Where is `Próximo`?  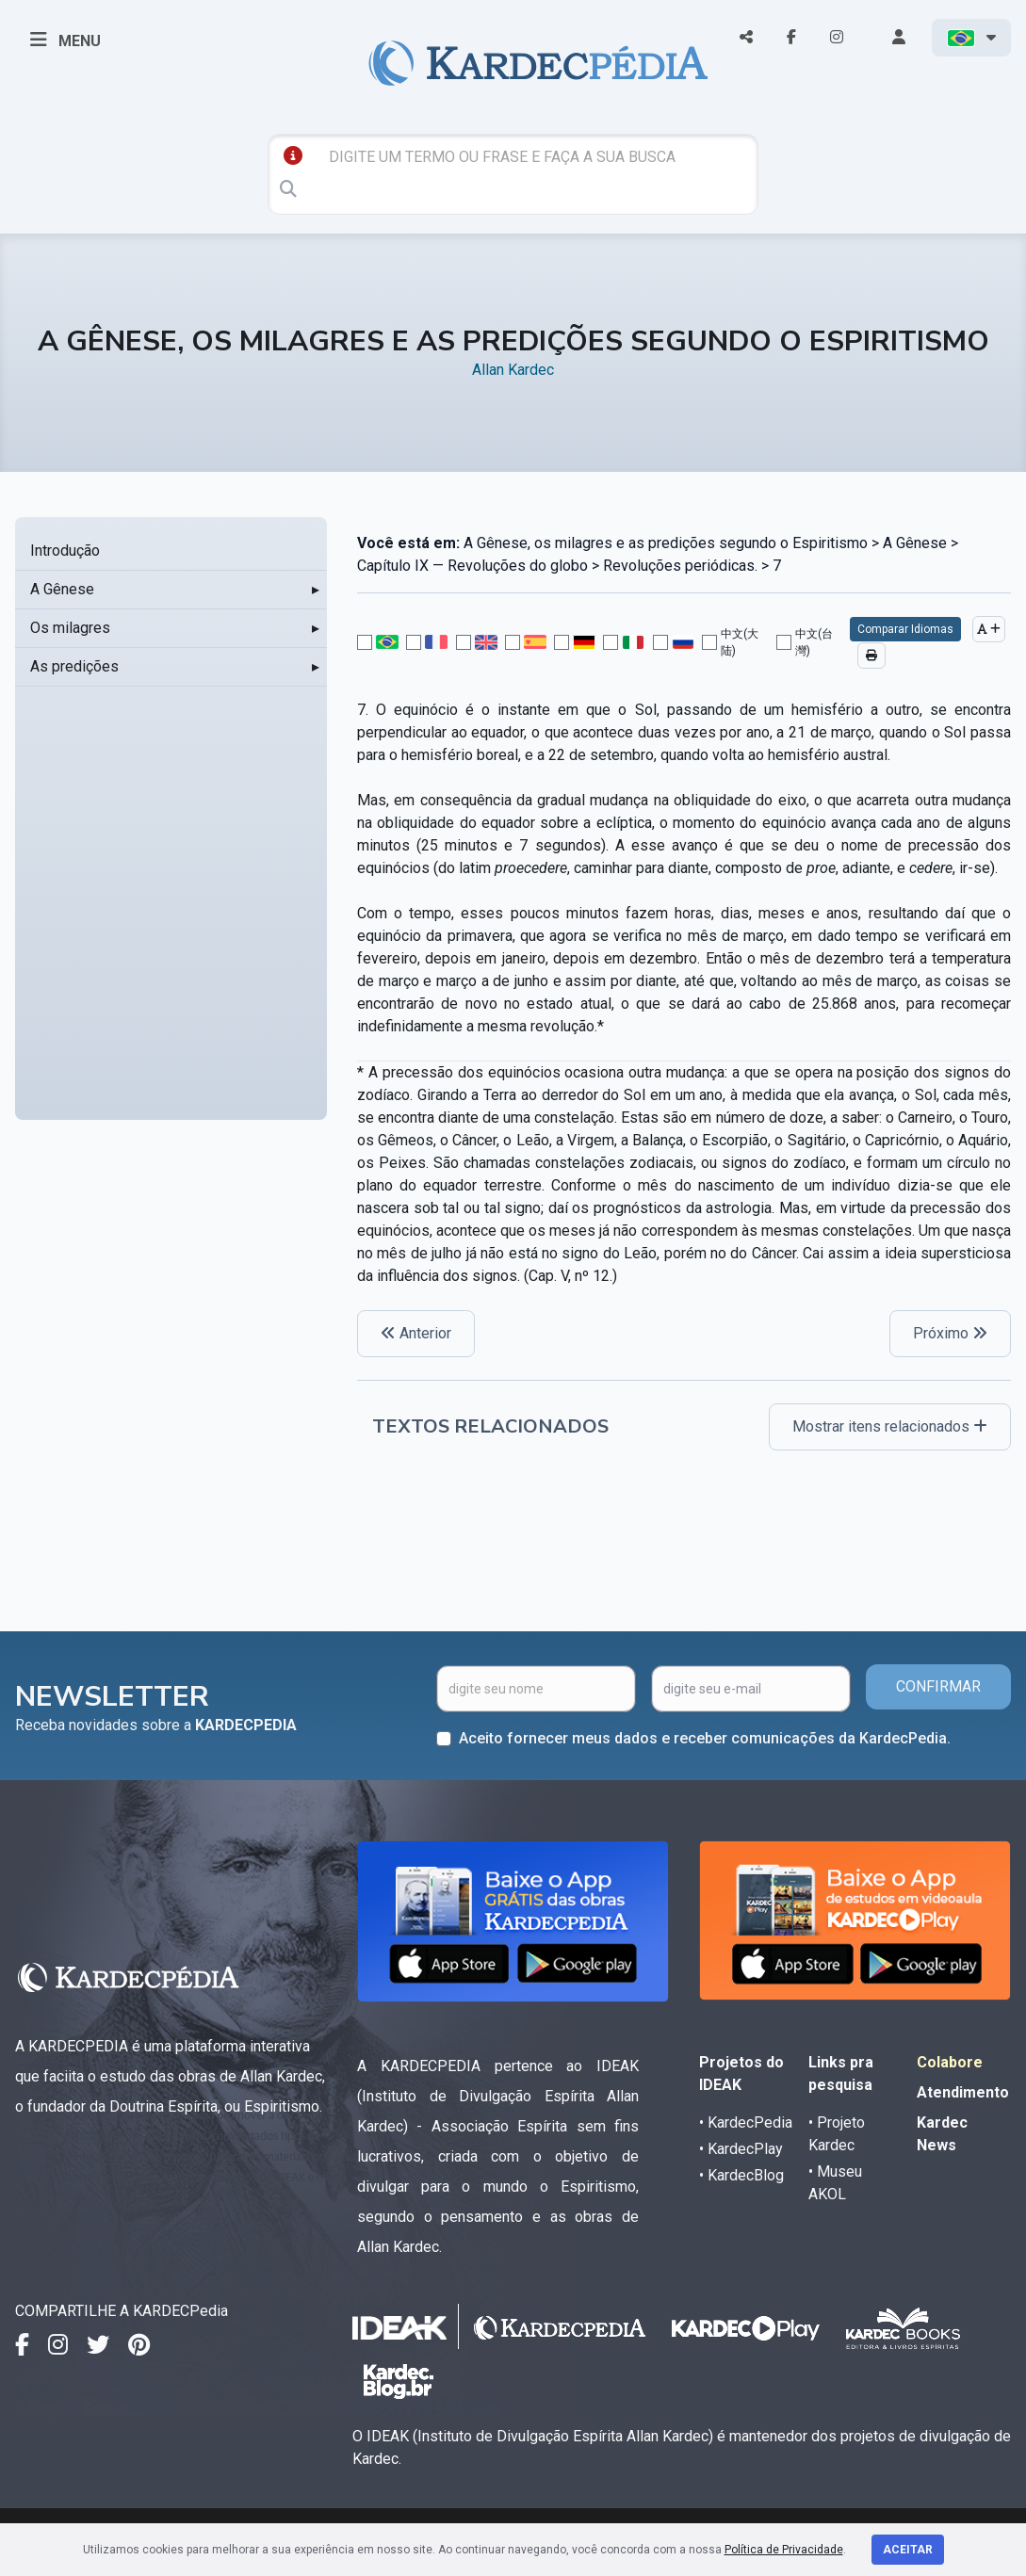
Próximo is located at coordinates (950, 1333).